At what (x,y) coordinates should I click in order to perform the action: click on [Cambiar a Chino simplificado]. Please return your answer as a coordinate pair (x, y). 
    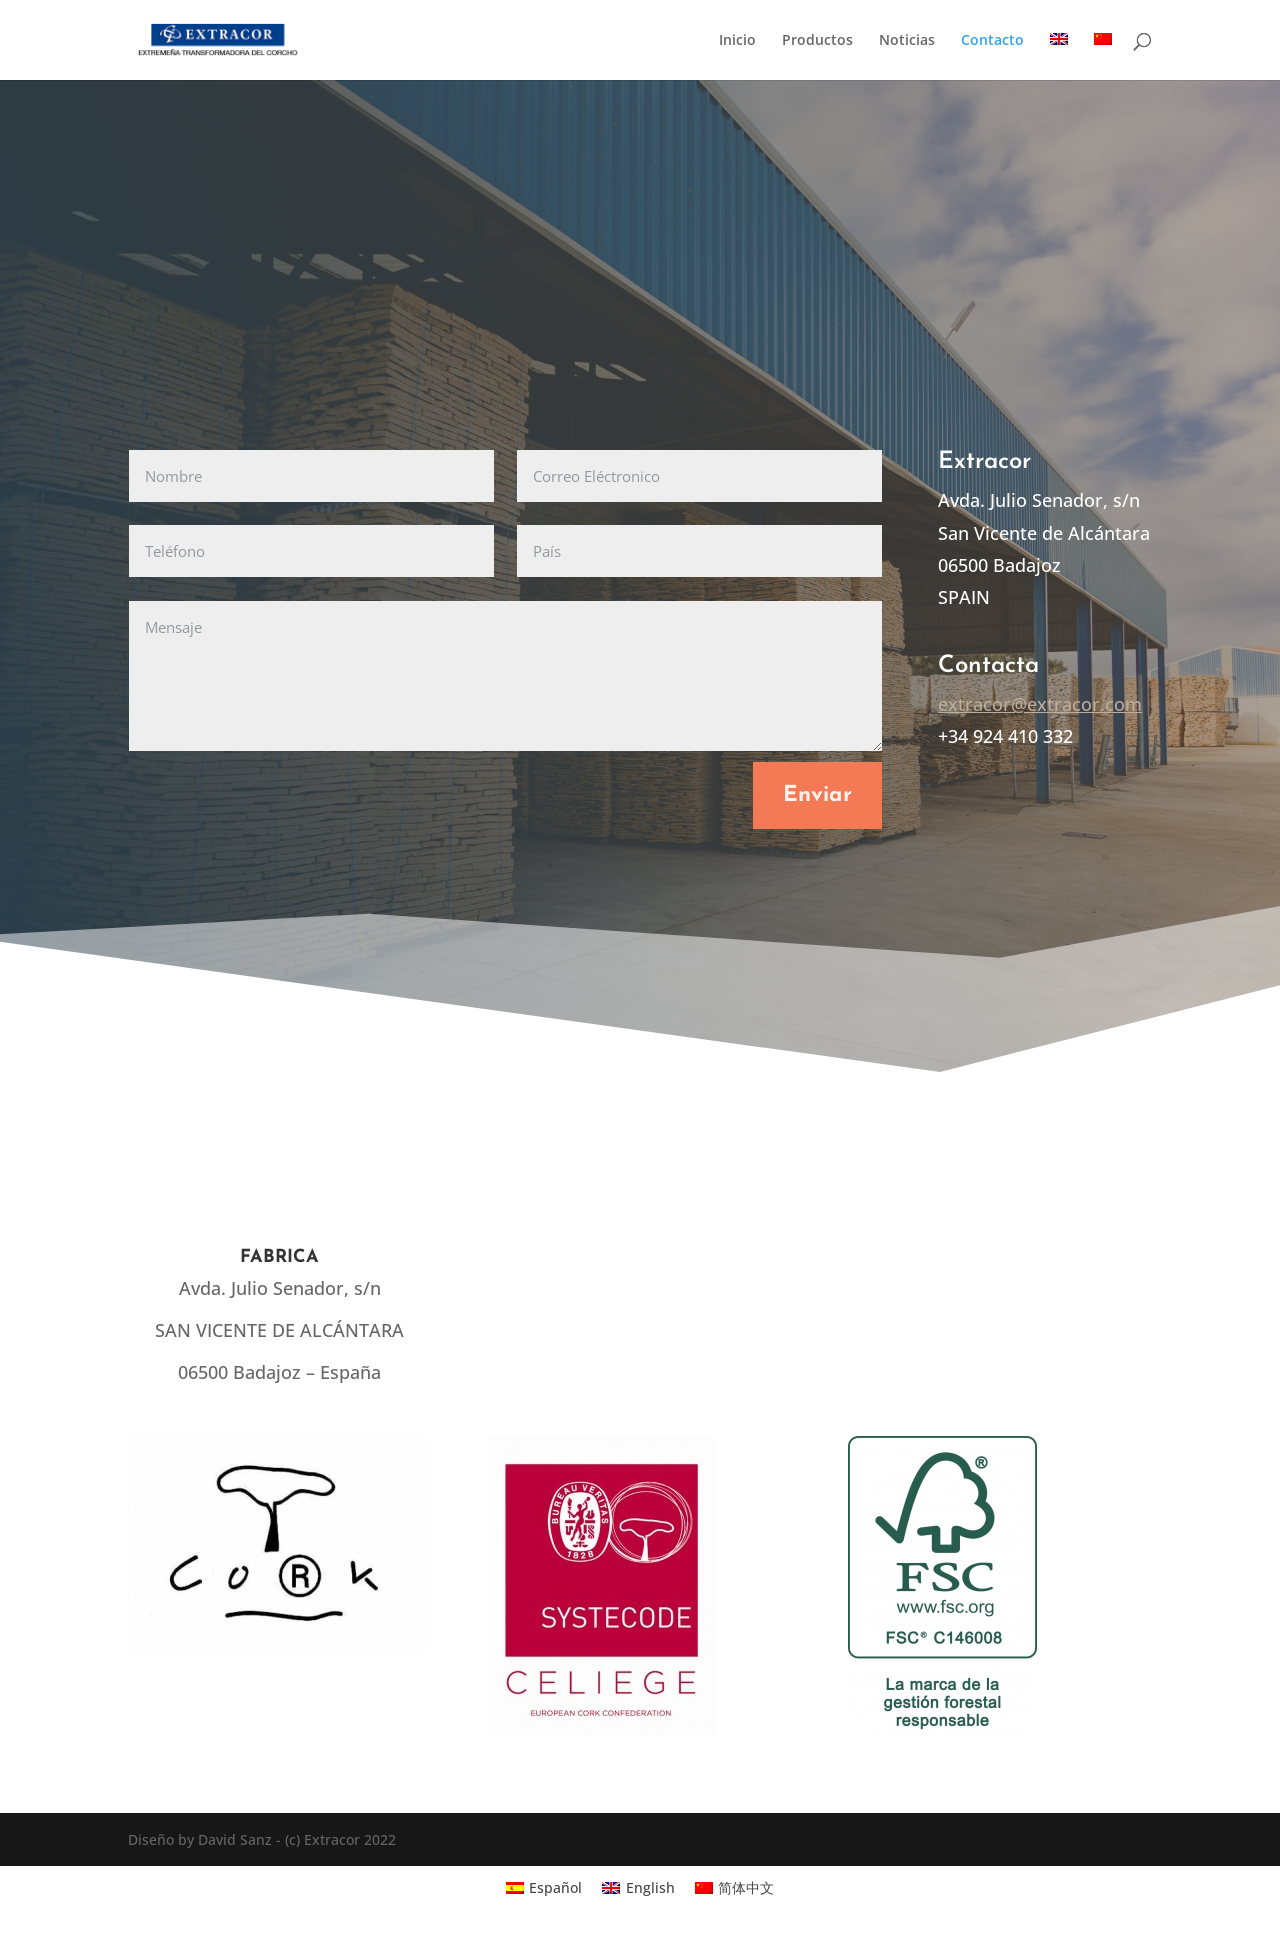
    Looking at the image, I should click on (1103, 56).